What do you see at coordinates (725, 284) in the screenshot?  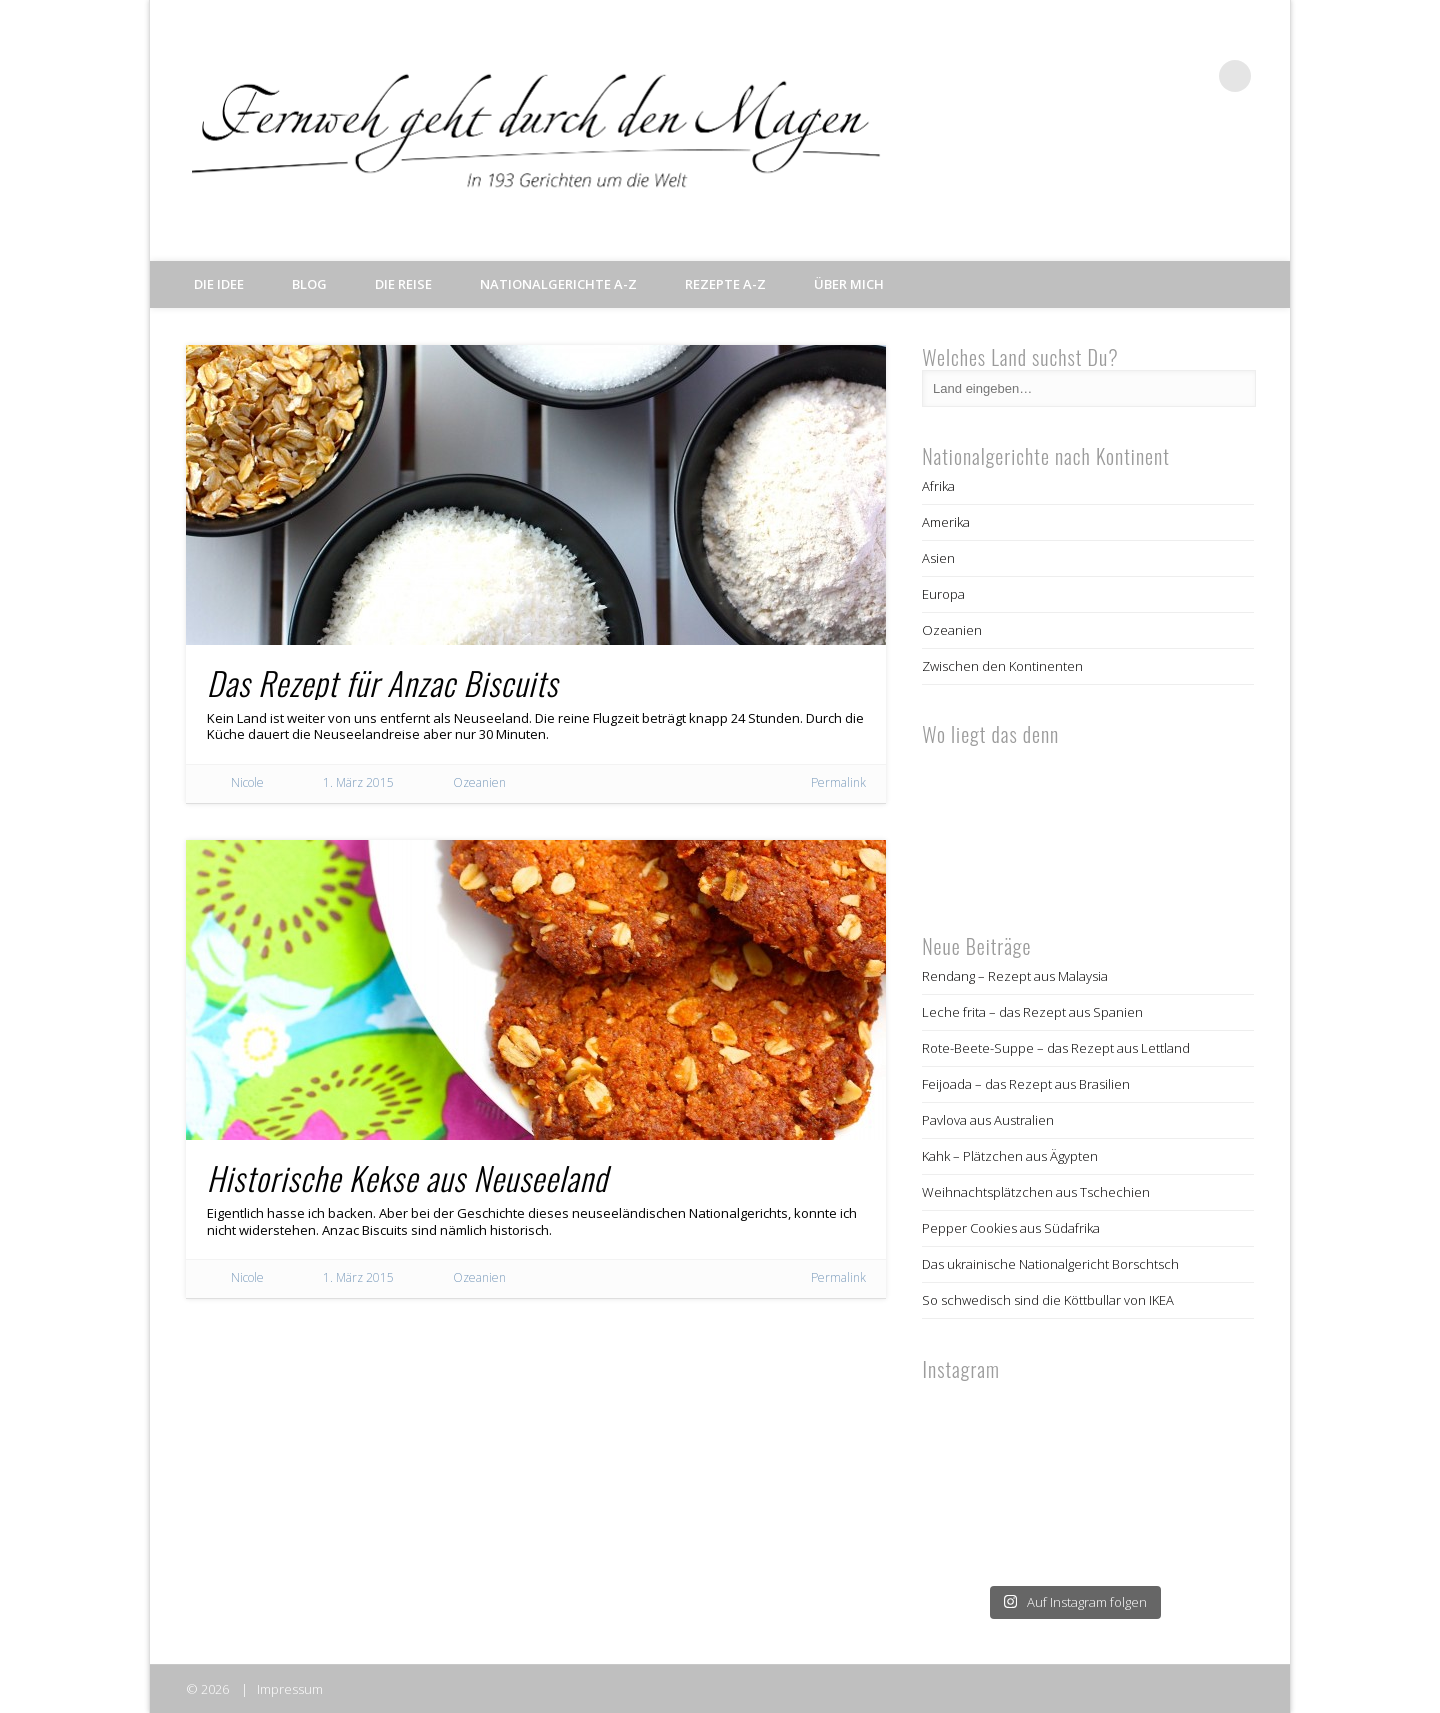 I see `Rezepte A-Z` at bounding box center [725, 284].